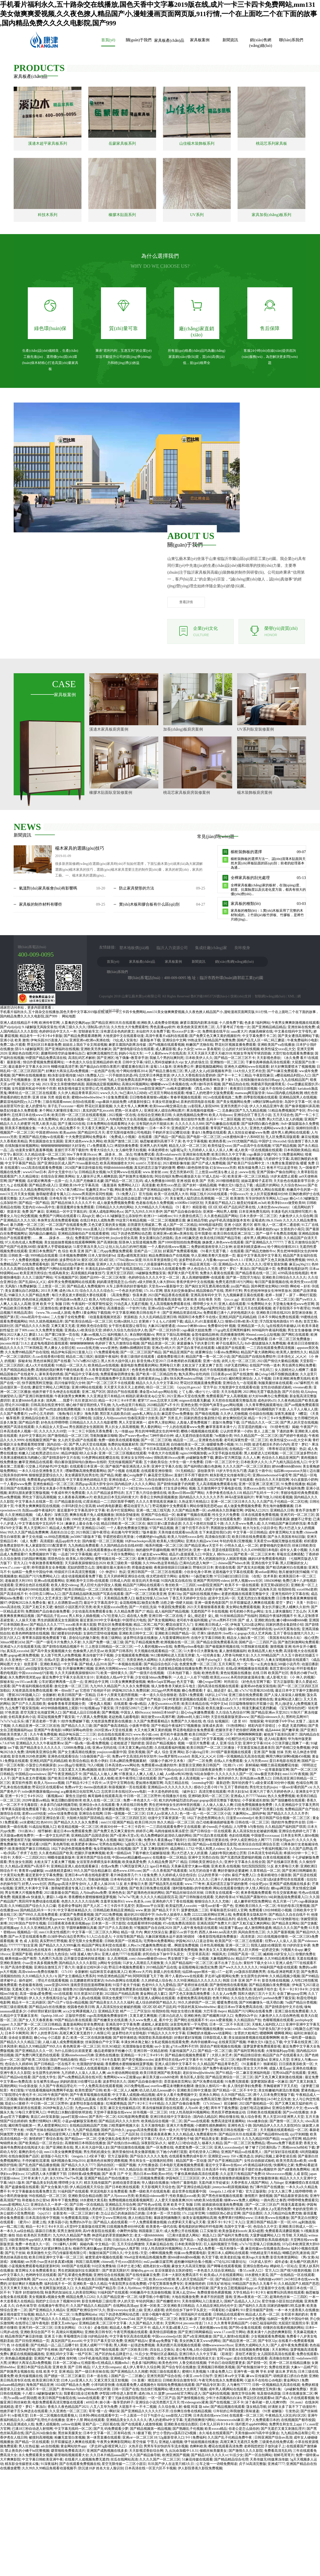 The width and height of the screenshot is (320, 2576). I want to click on aby映画永久防屏蔽官网, so click(225, 1510).